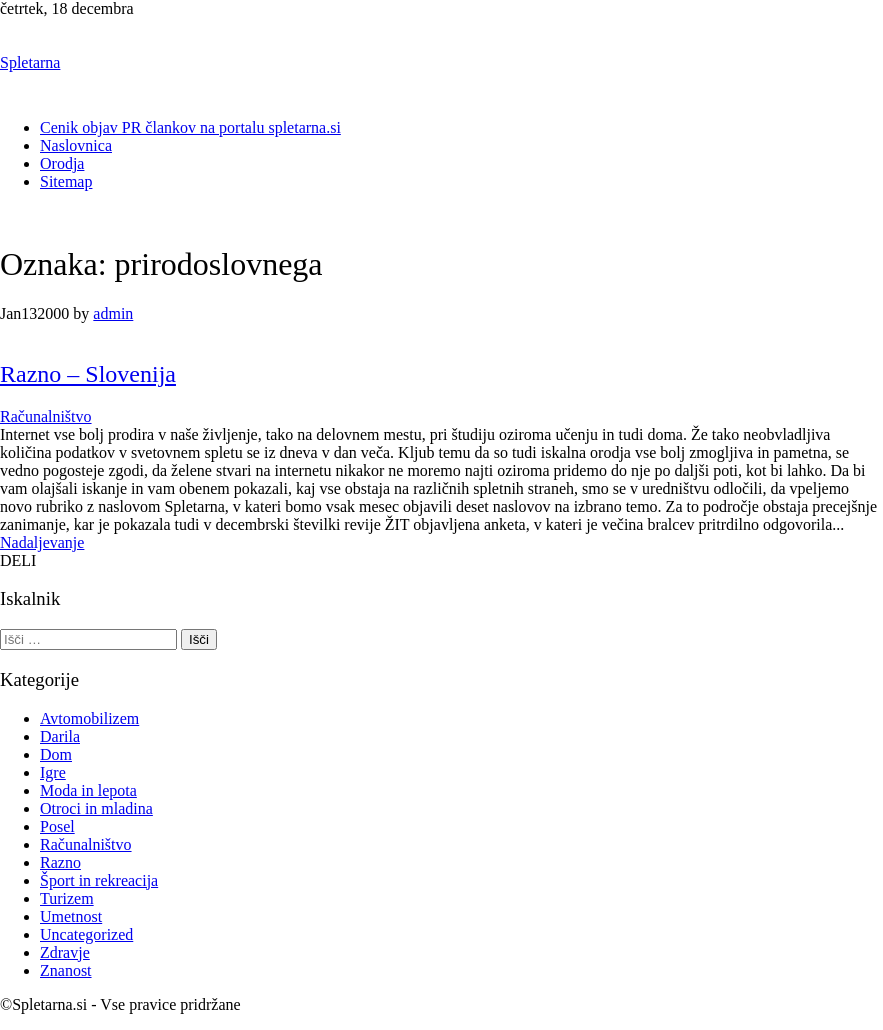  Describe the element at coordinates (89, 718) in the screenshot. I see `Avtomobilizem` at that location.